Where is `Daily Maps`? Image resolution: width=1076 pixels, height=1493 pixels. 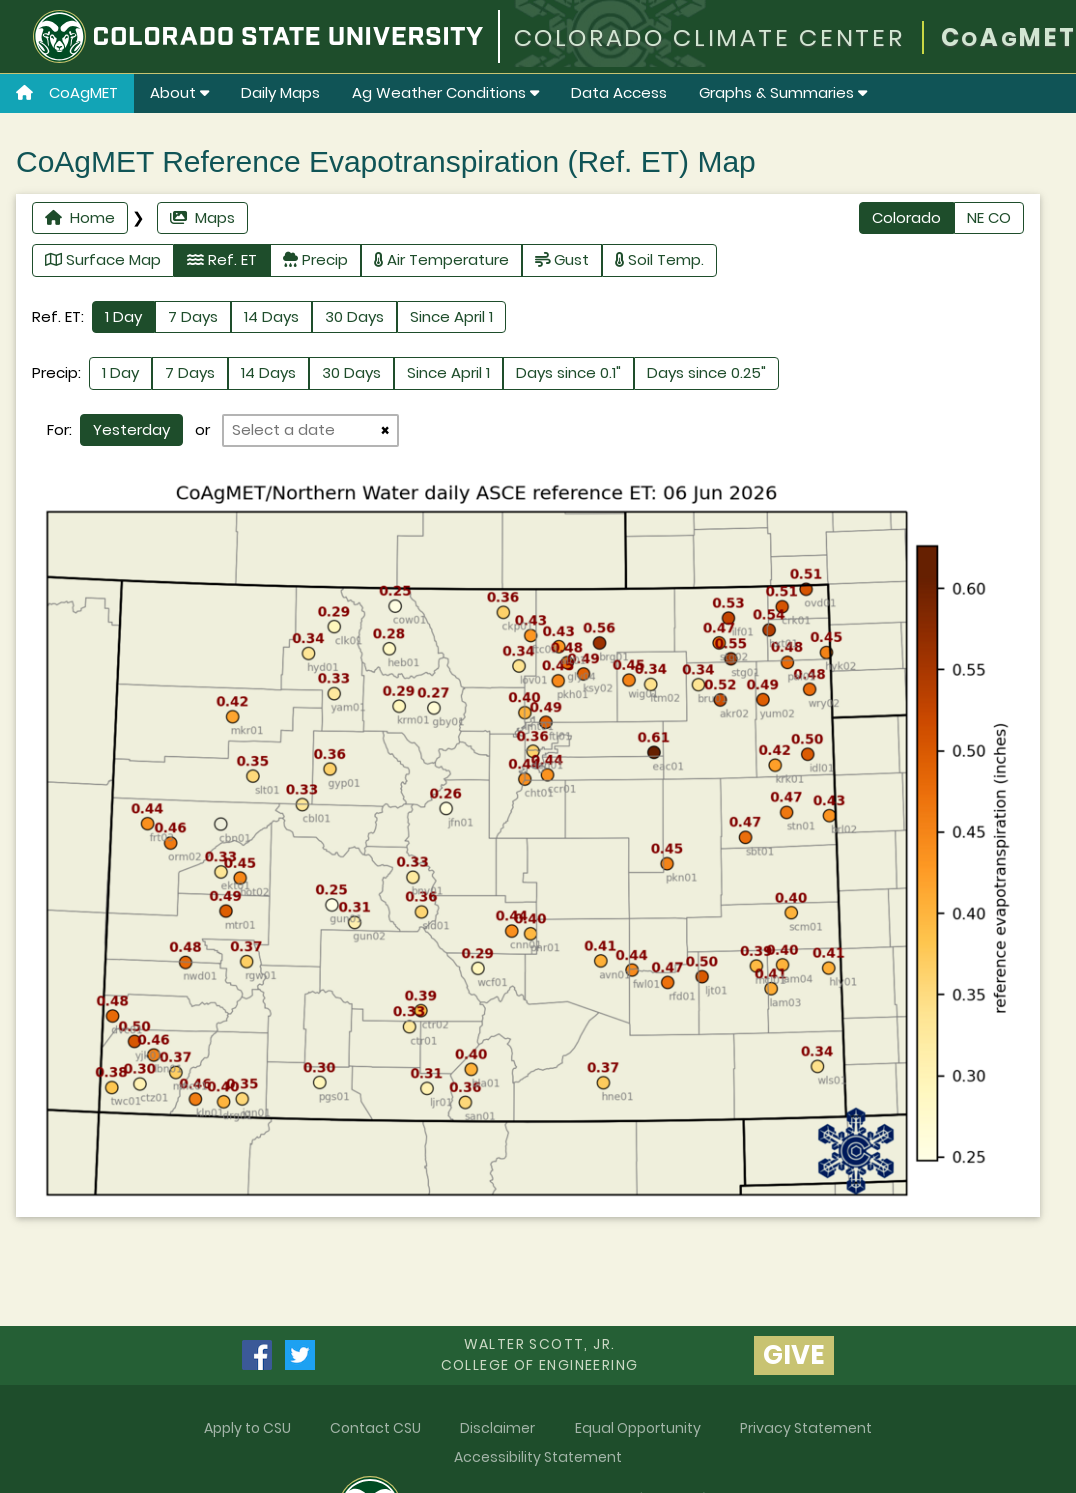
Daily Maps is located at coordinates (280, 92).